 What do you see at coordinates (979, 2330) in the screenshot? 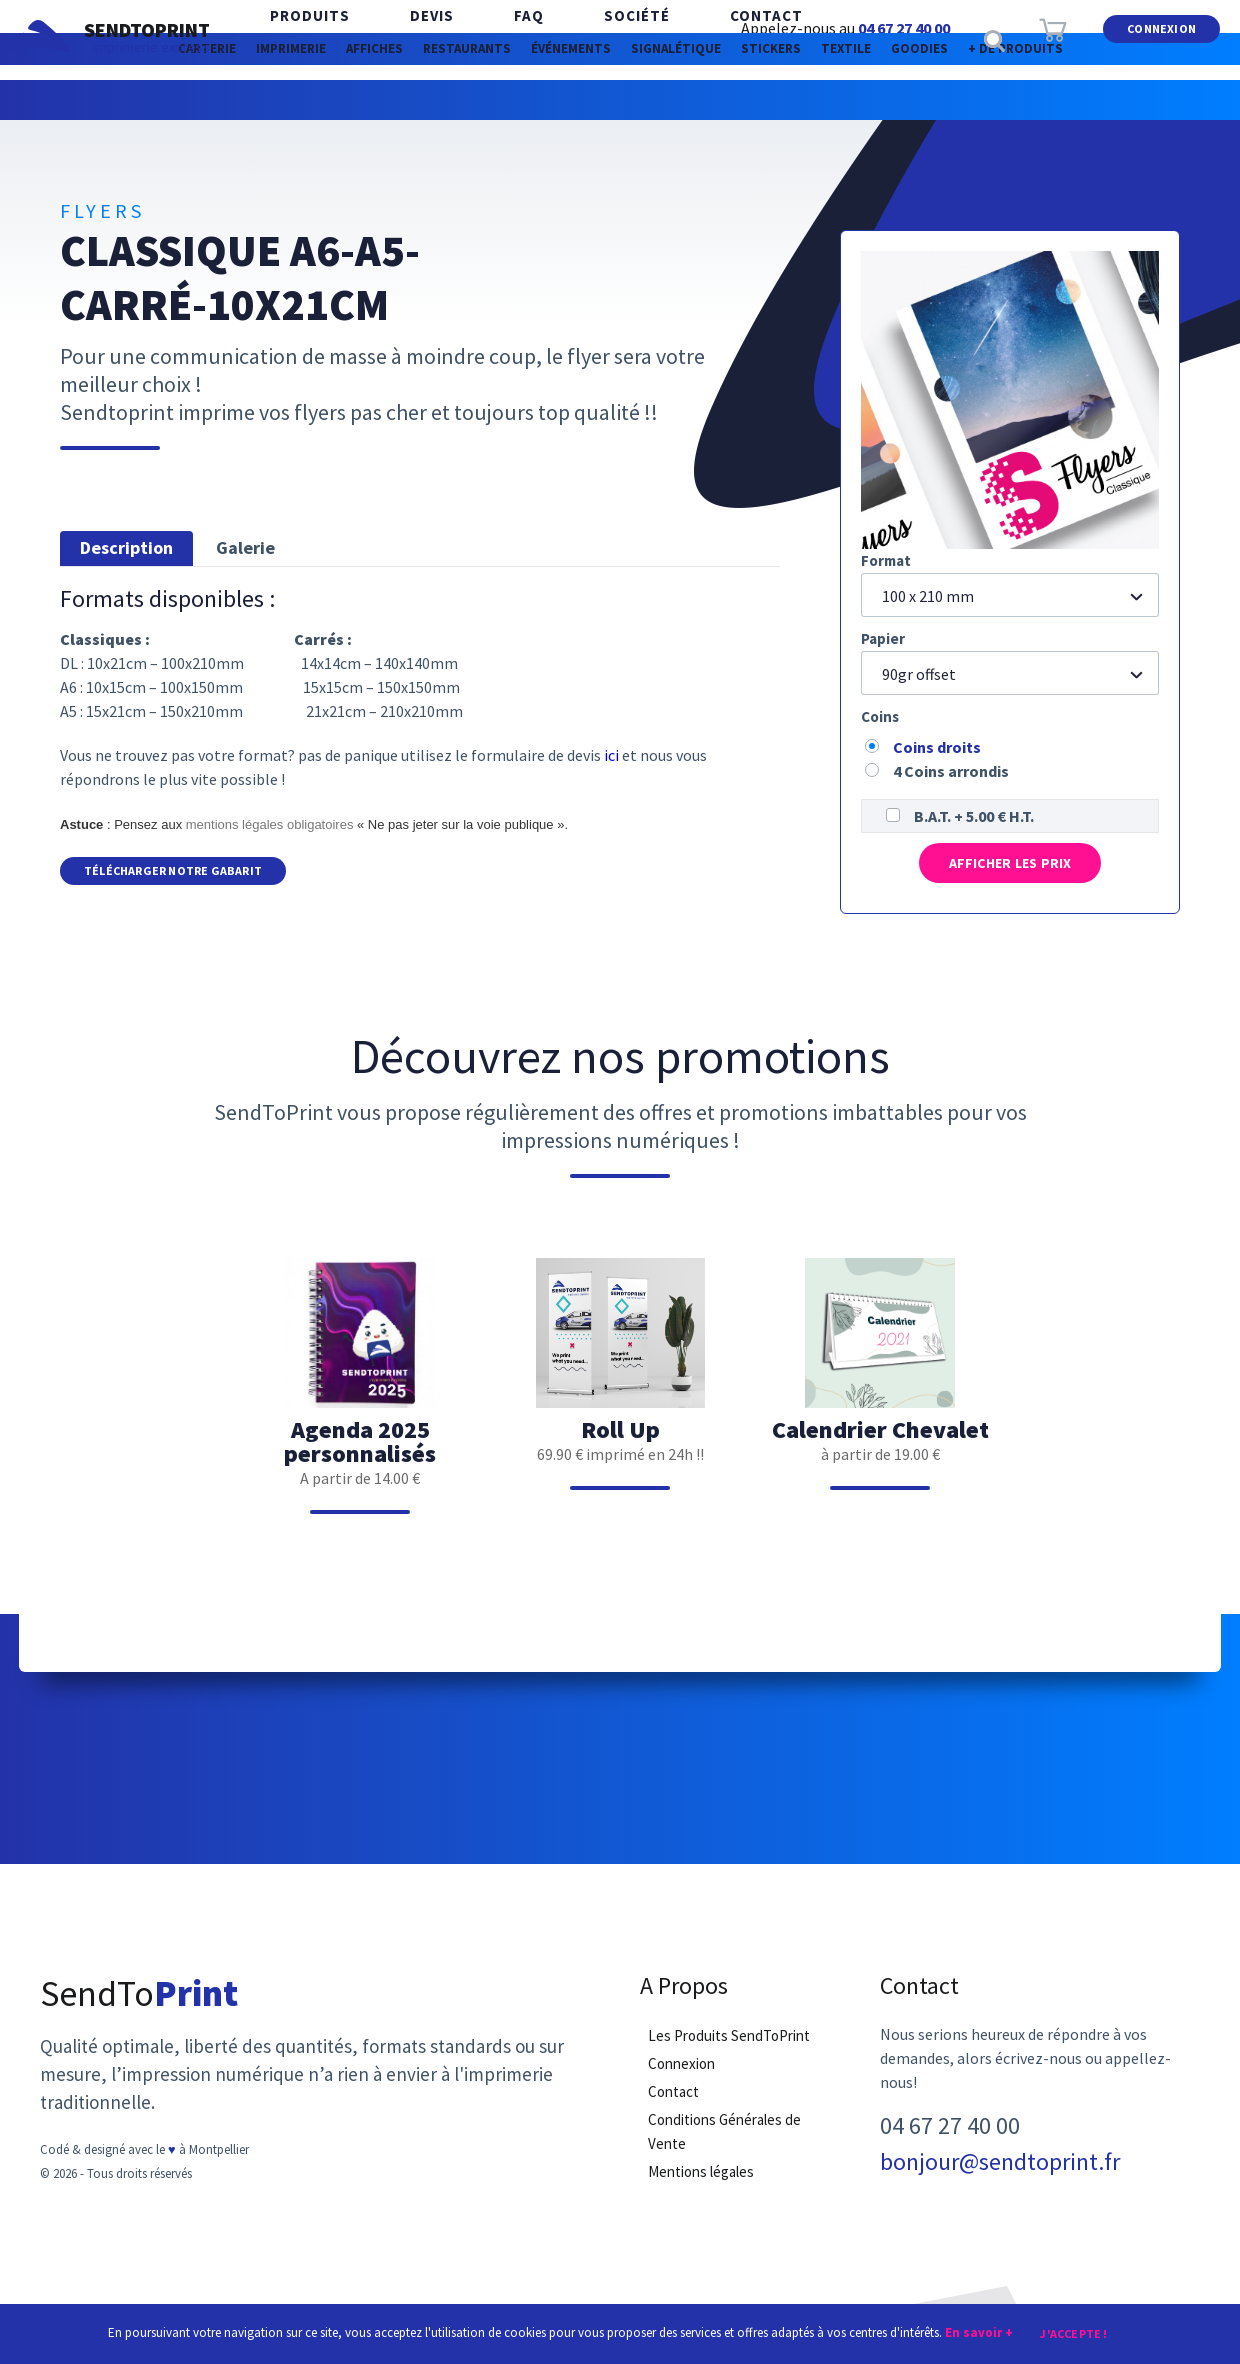
I see `En savoir +` at bounding box center [979, 2330].